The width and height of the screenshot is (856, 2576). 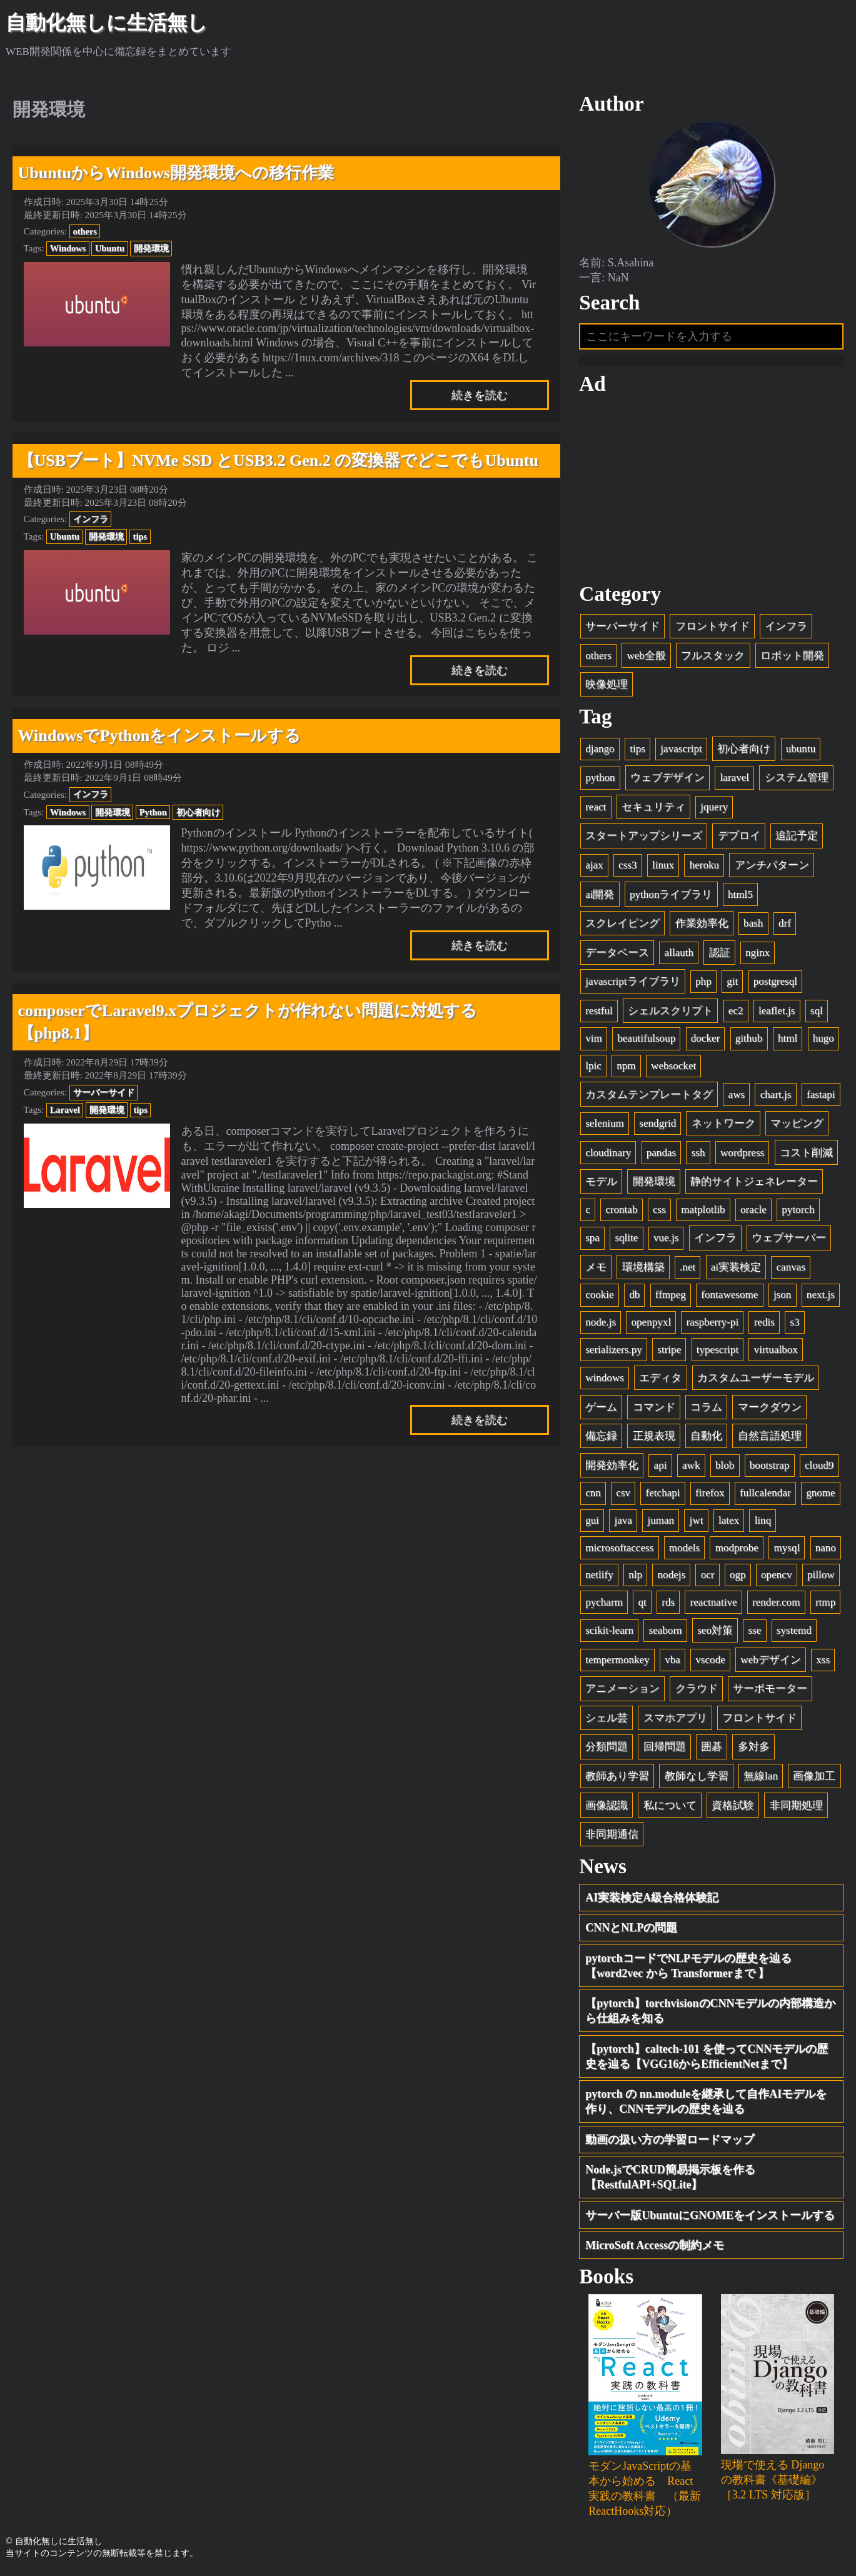 I want to click on tempermonkey, so click(x=617, y=1660).